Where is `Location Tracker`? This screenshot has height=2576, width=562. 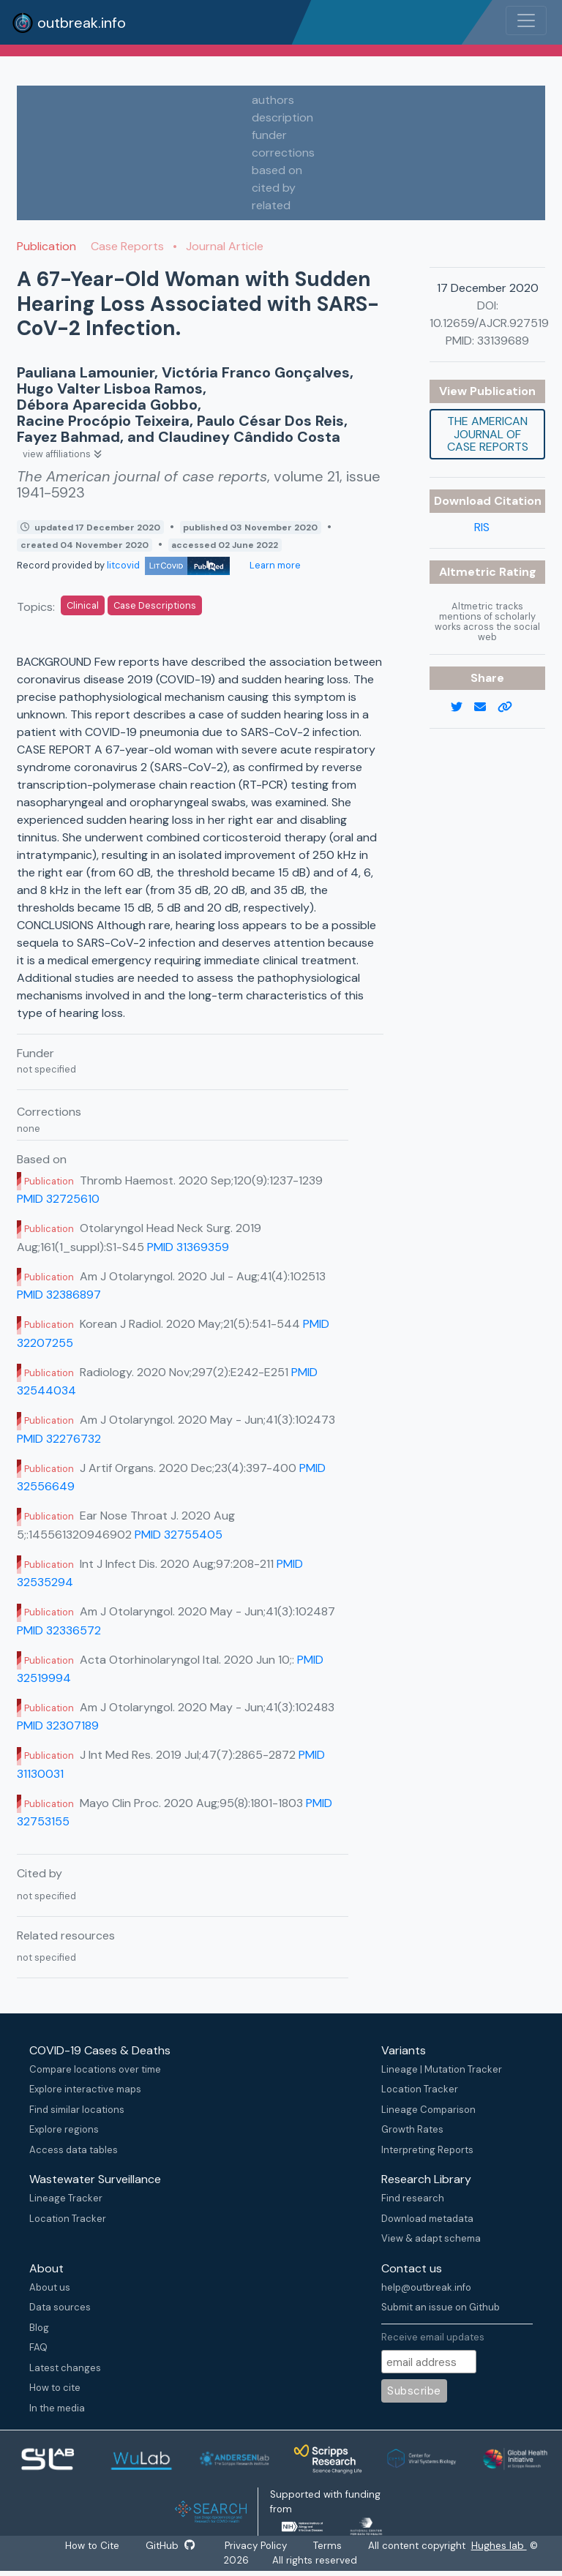 Location Tracker is located at coordinates (419, 2089).